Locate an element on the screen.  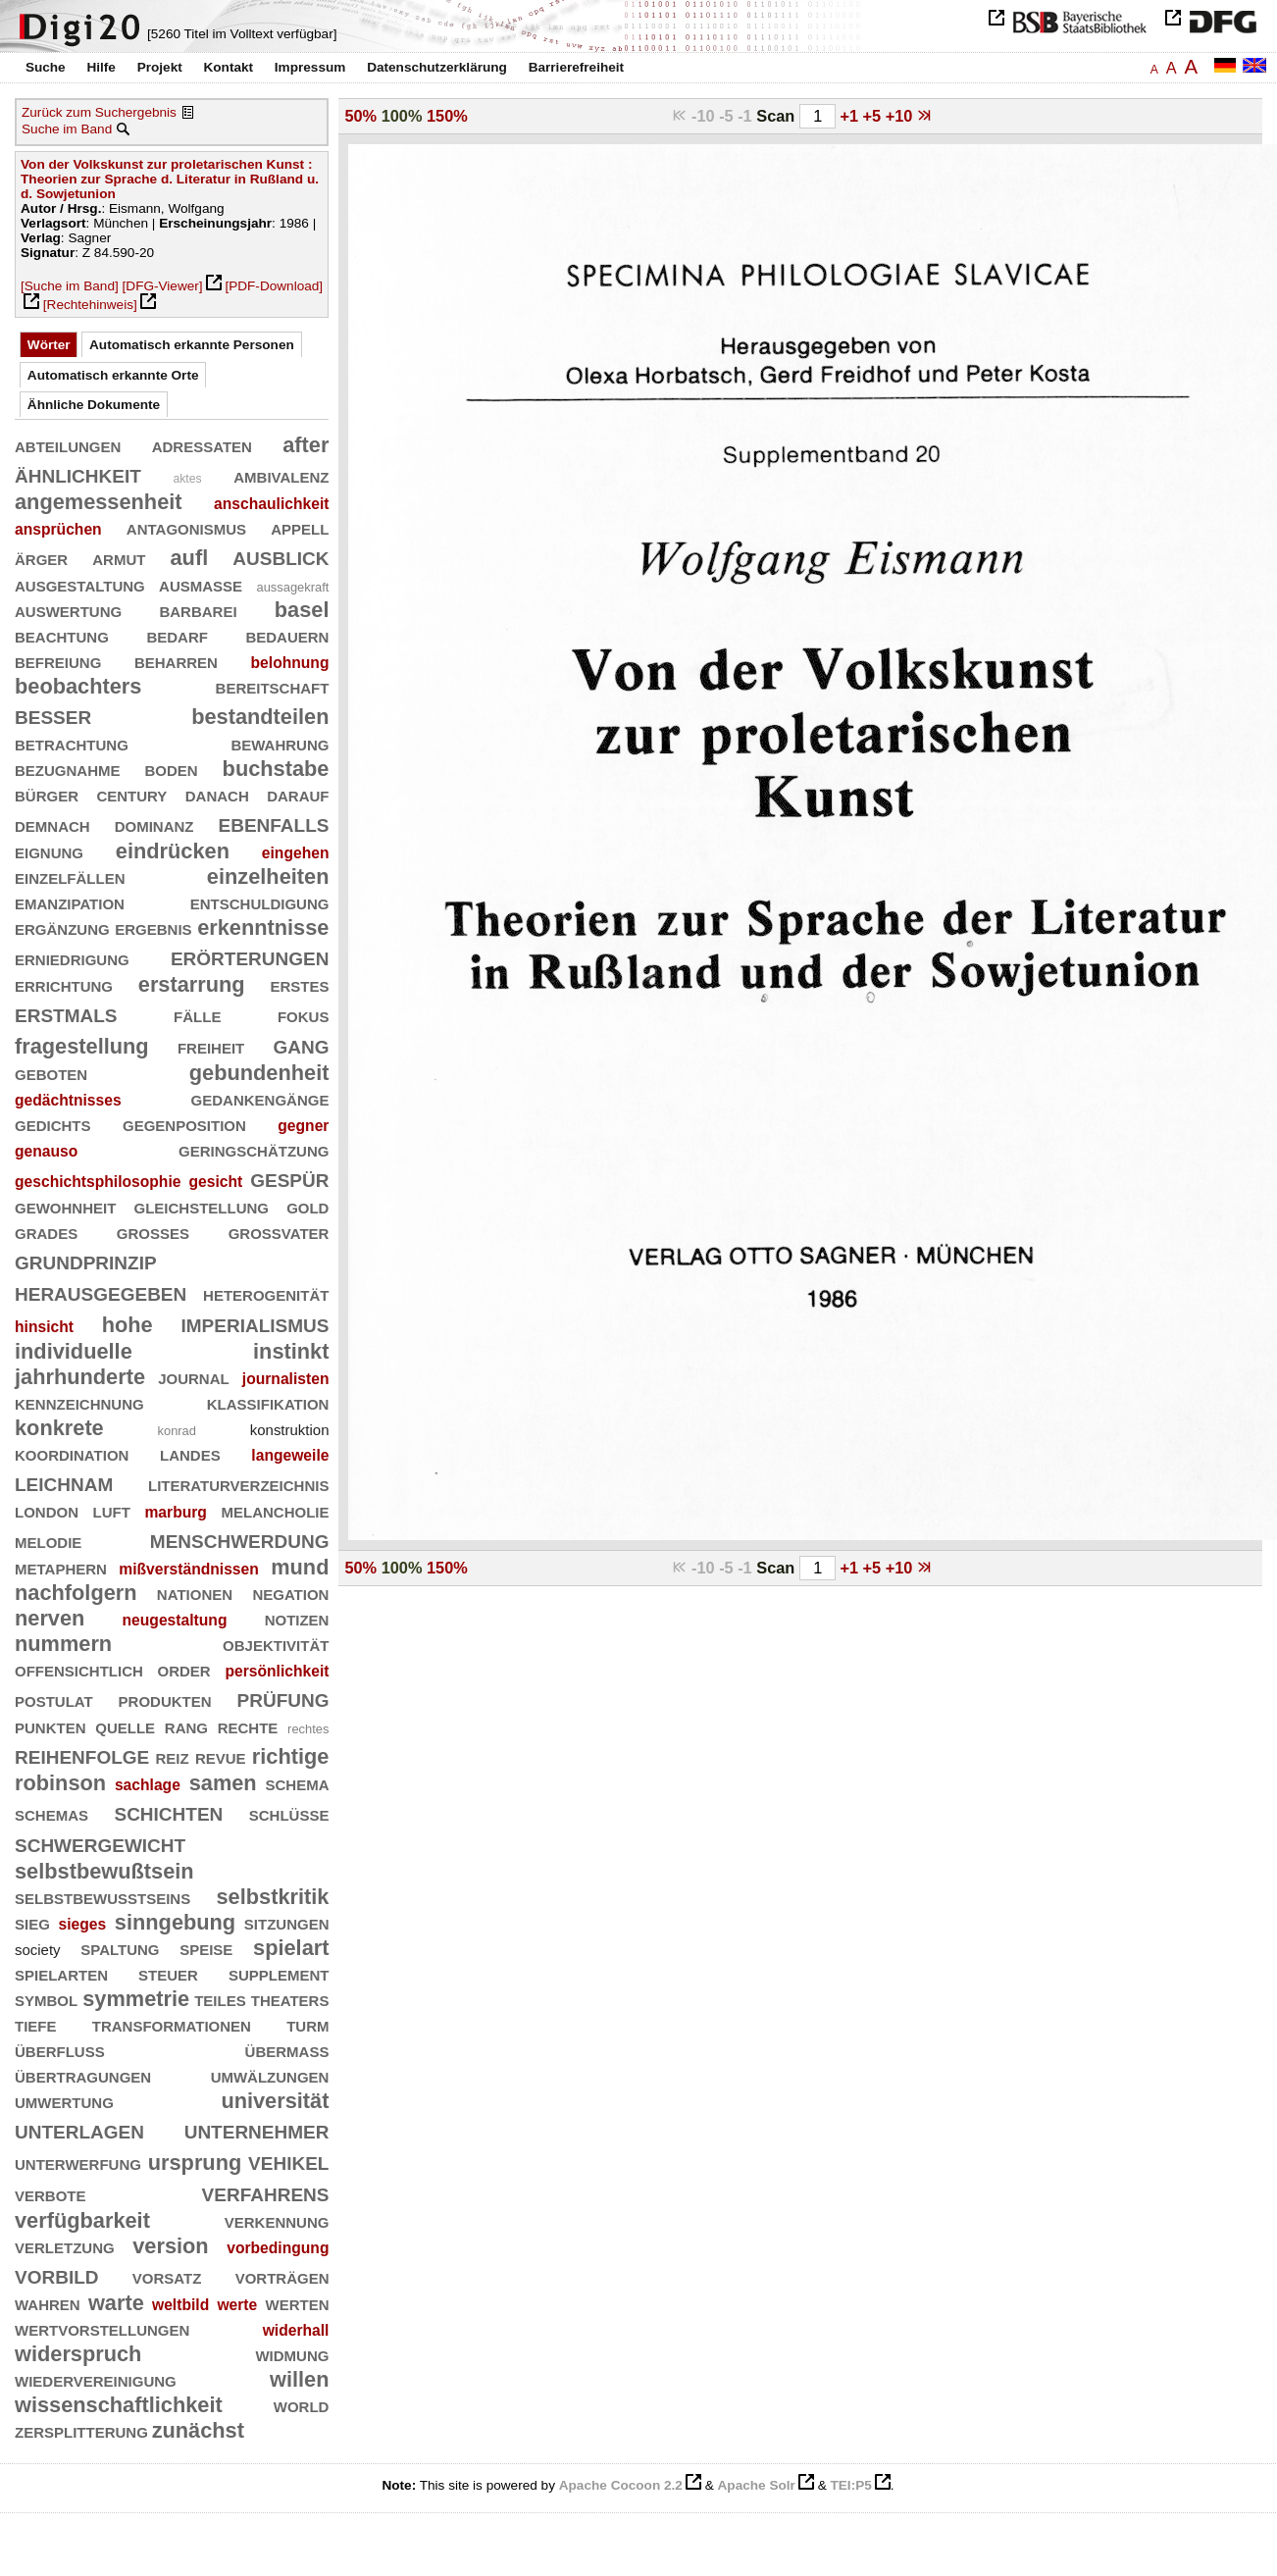
besser is located at coordinates (53, 714).